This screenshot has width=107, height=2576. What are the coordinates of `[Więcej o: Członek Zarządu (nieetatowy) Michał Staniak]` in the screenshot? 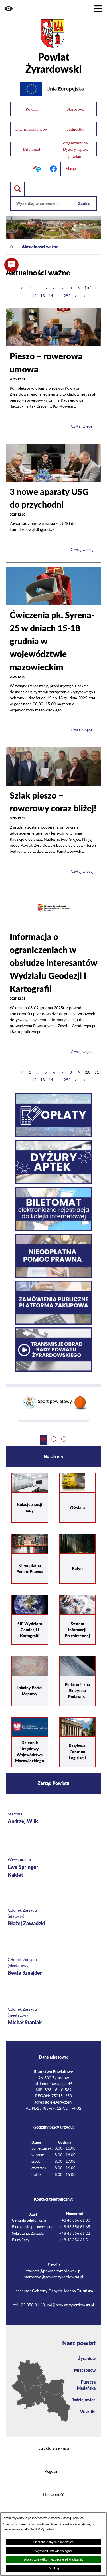 It's located at (44, 2016).